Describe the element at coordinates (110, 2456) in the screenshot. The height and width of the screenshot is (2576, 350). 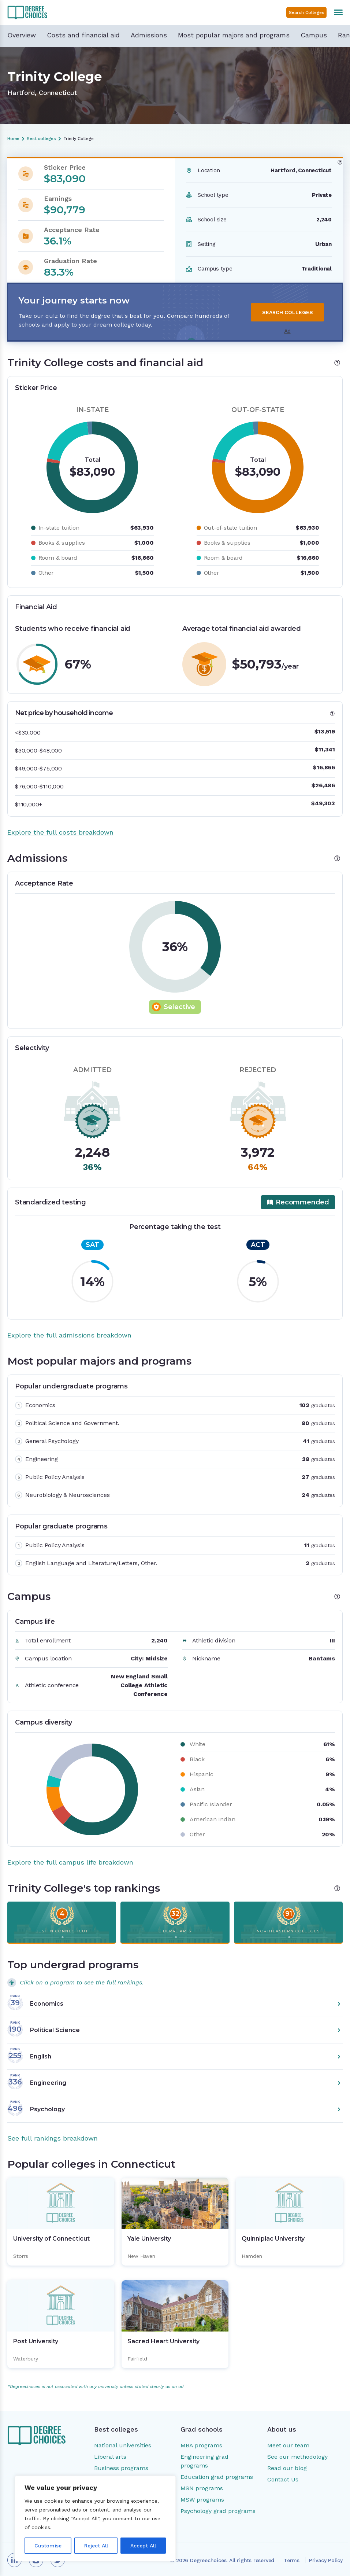
I see `Liberal arts` at that location.